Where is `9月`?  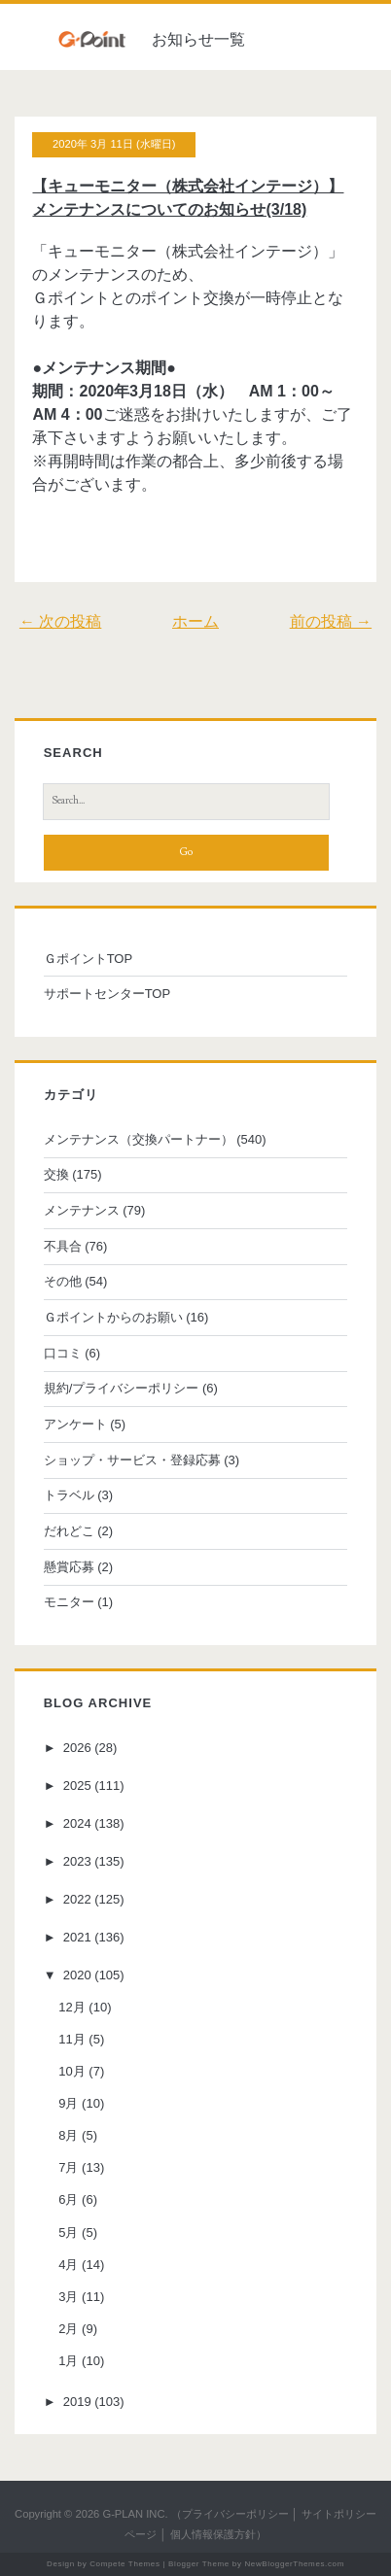
9月 is located at coordinates (68, 2103).